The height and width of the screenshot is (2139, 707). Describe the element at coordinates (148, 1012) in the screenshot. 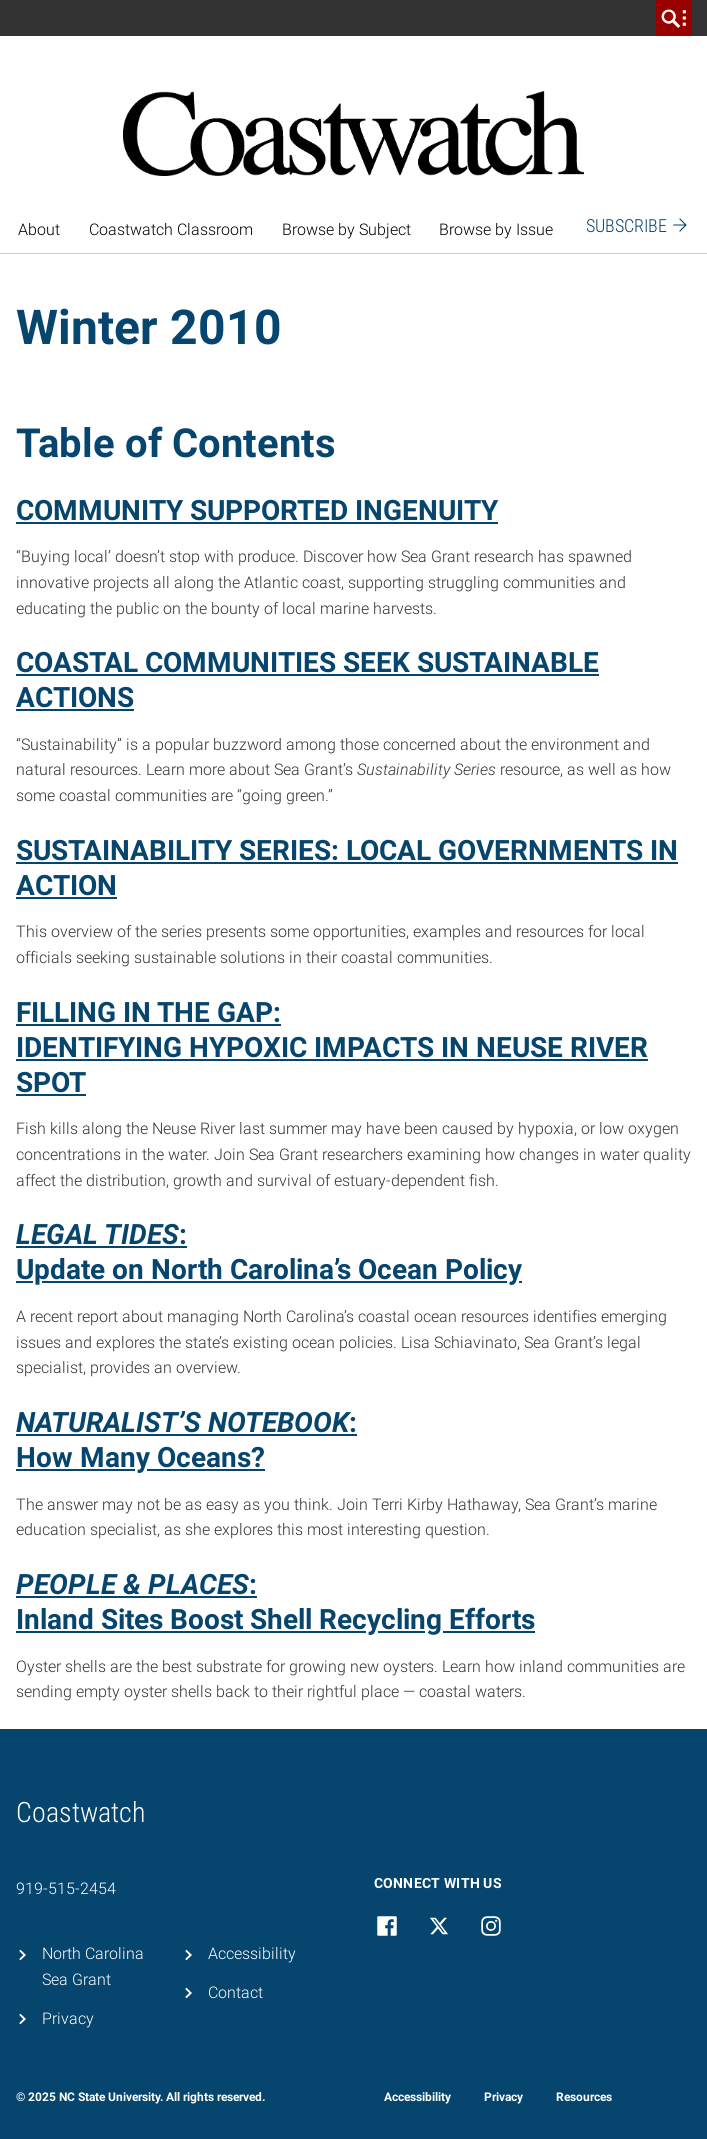

I see `FILLING IN THE GAP:` at that location.